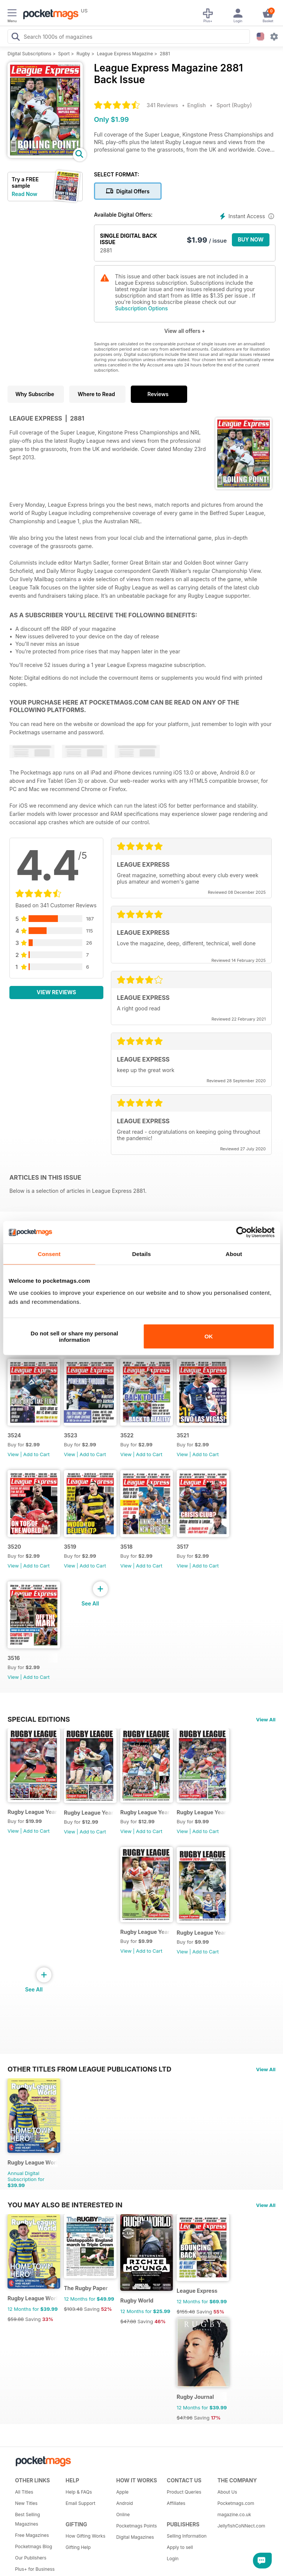 The height and width of the screenshot is (2576, 283). What do you see at coordinates (180, 2547) in the screenshot?
I see `Apply to sell` at bounding box center [180, 2547].